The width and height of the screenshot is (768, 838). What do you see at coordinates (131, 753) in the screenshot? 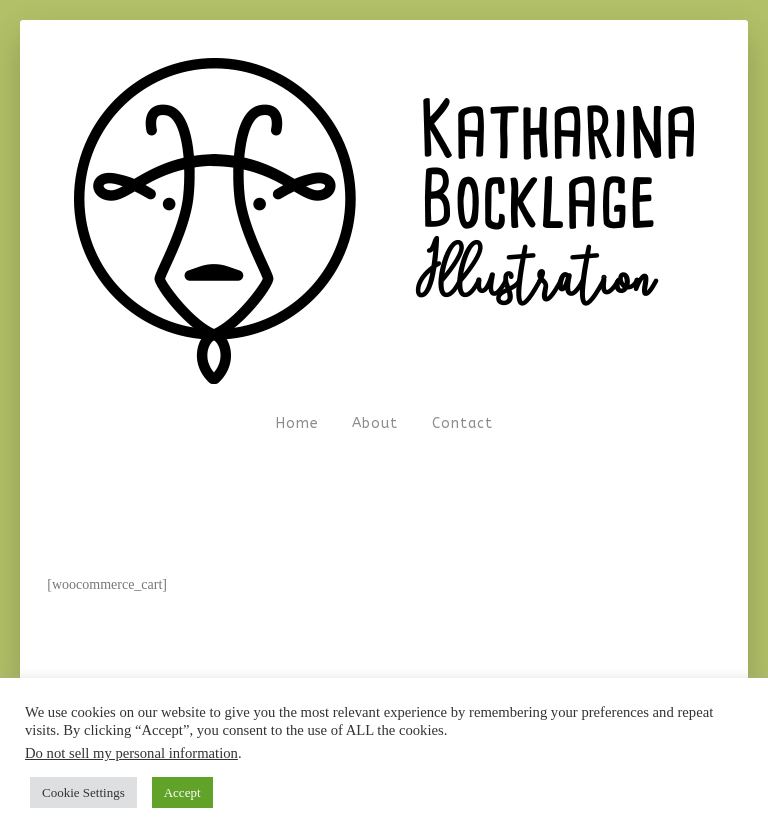
I see `Do not sell my personal information` at bounding box center [131, 753].